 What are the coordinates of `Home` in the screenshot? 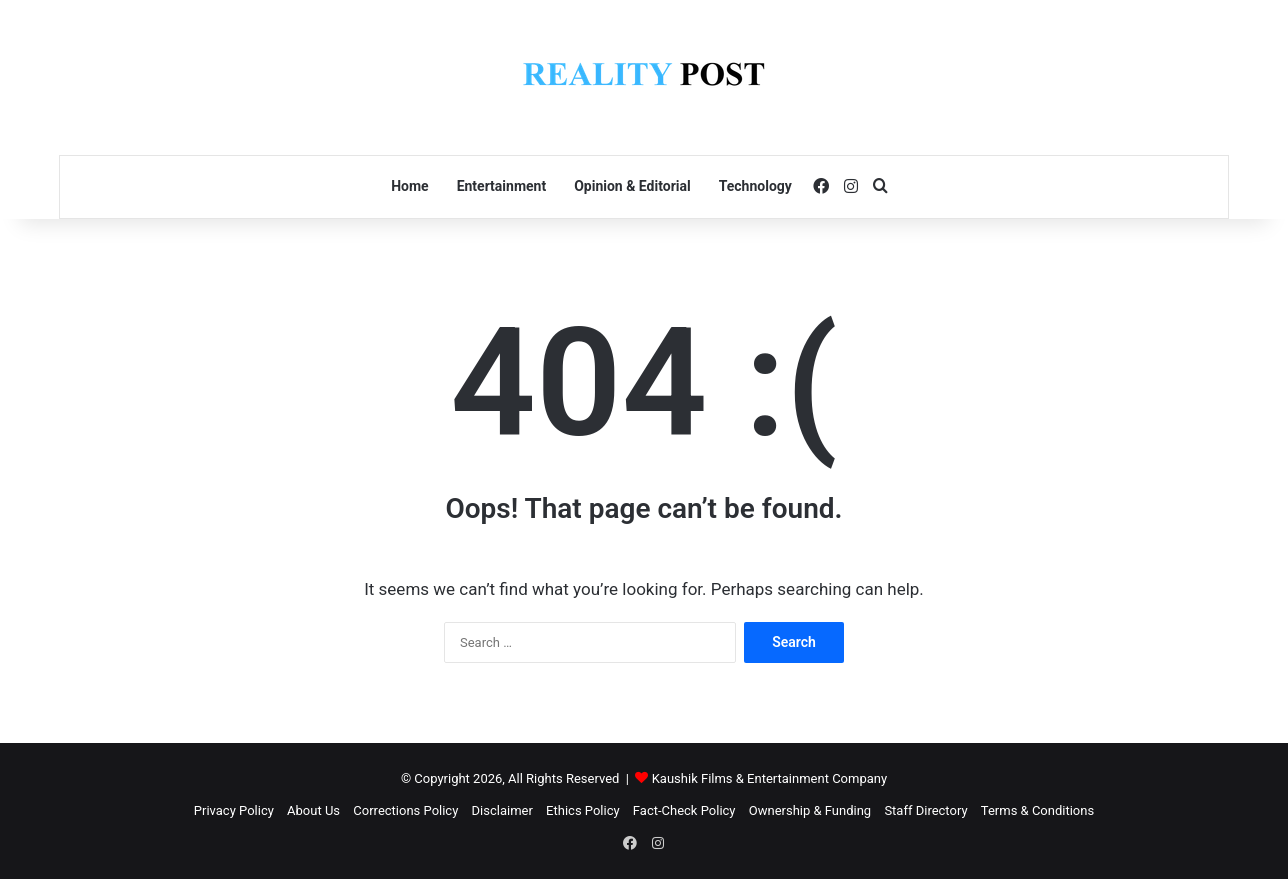 It's located at (409, 186).